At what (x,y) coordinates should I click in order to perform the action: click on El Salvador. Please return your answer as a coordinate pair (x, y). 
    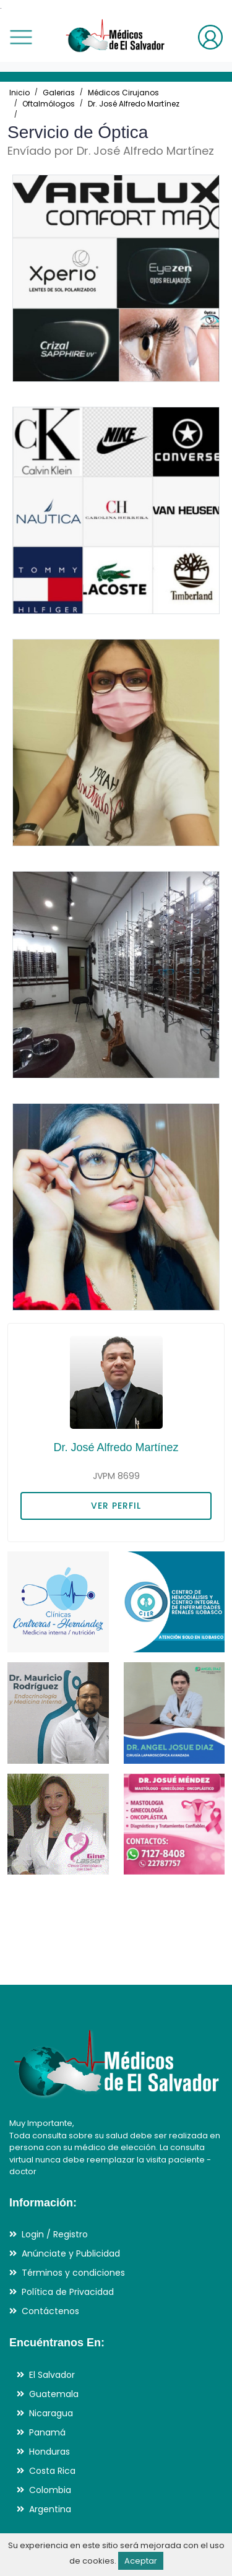
    Looking at the image, I should click on (52, 2375).